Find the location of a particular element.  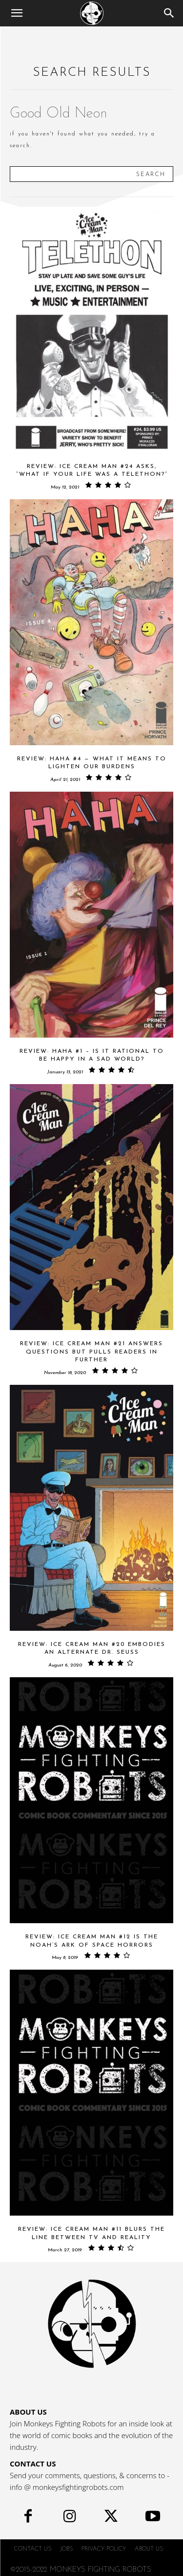

Review: ICE CREAM MAN #21 Answers Questions But Pulls Readers In Further is located at coordinates (91, 1352).